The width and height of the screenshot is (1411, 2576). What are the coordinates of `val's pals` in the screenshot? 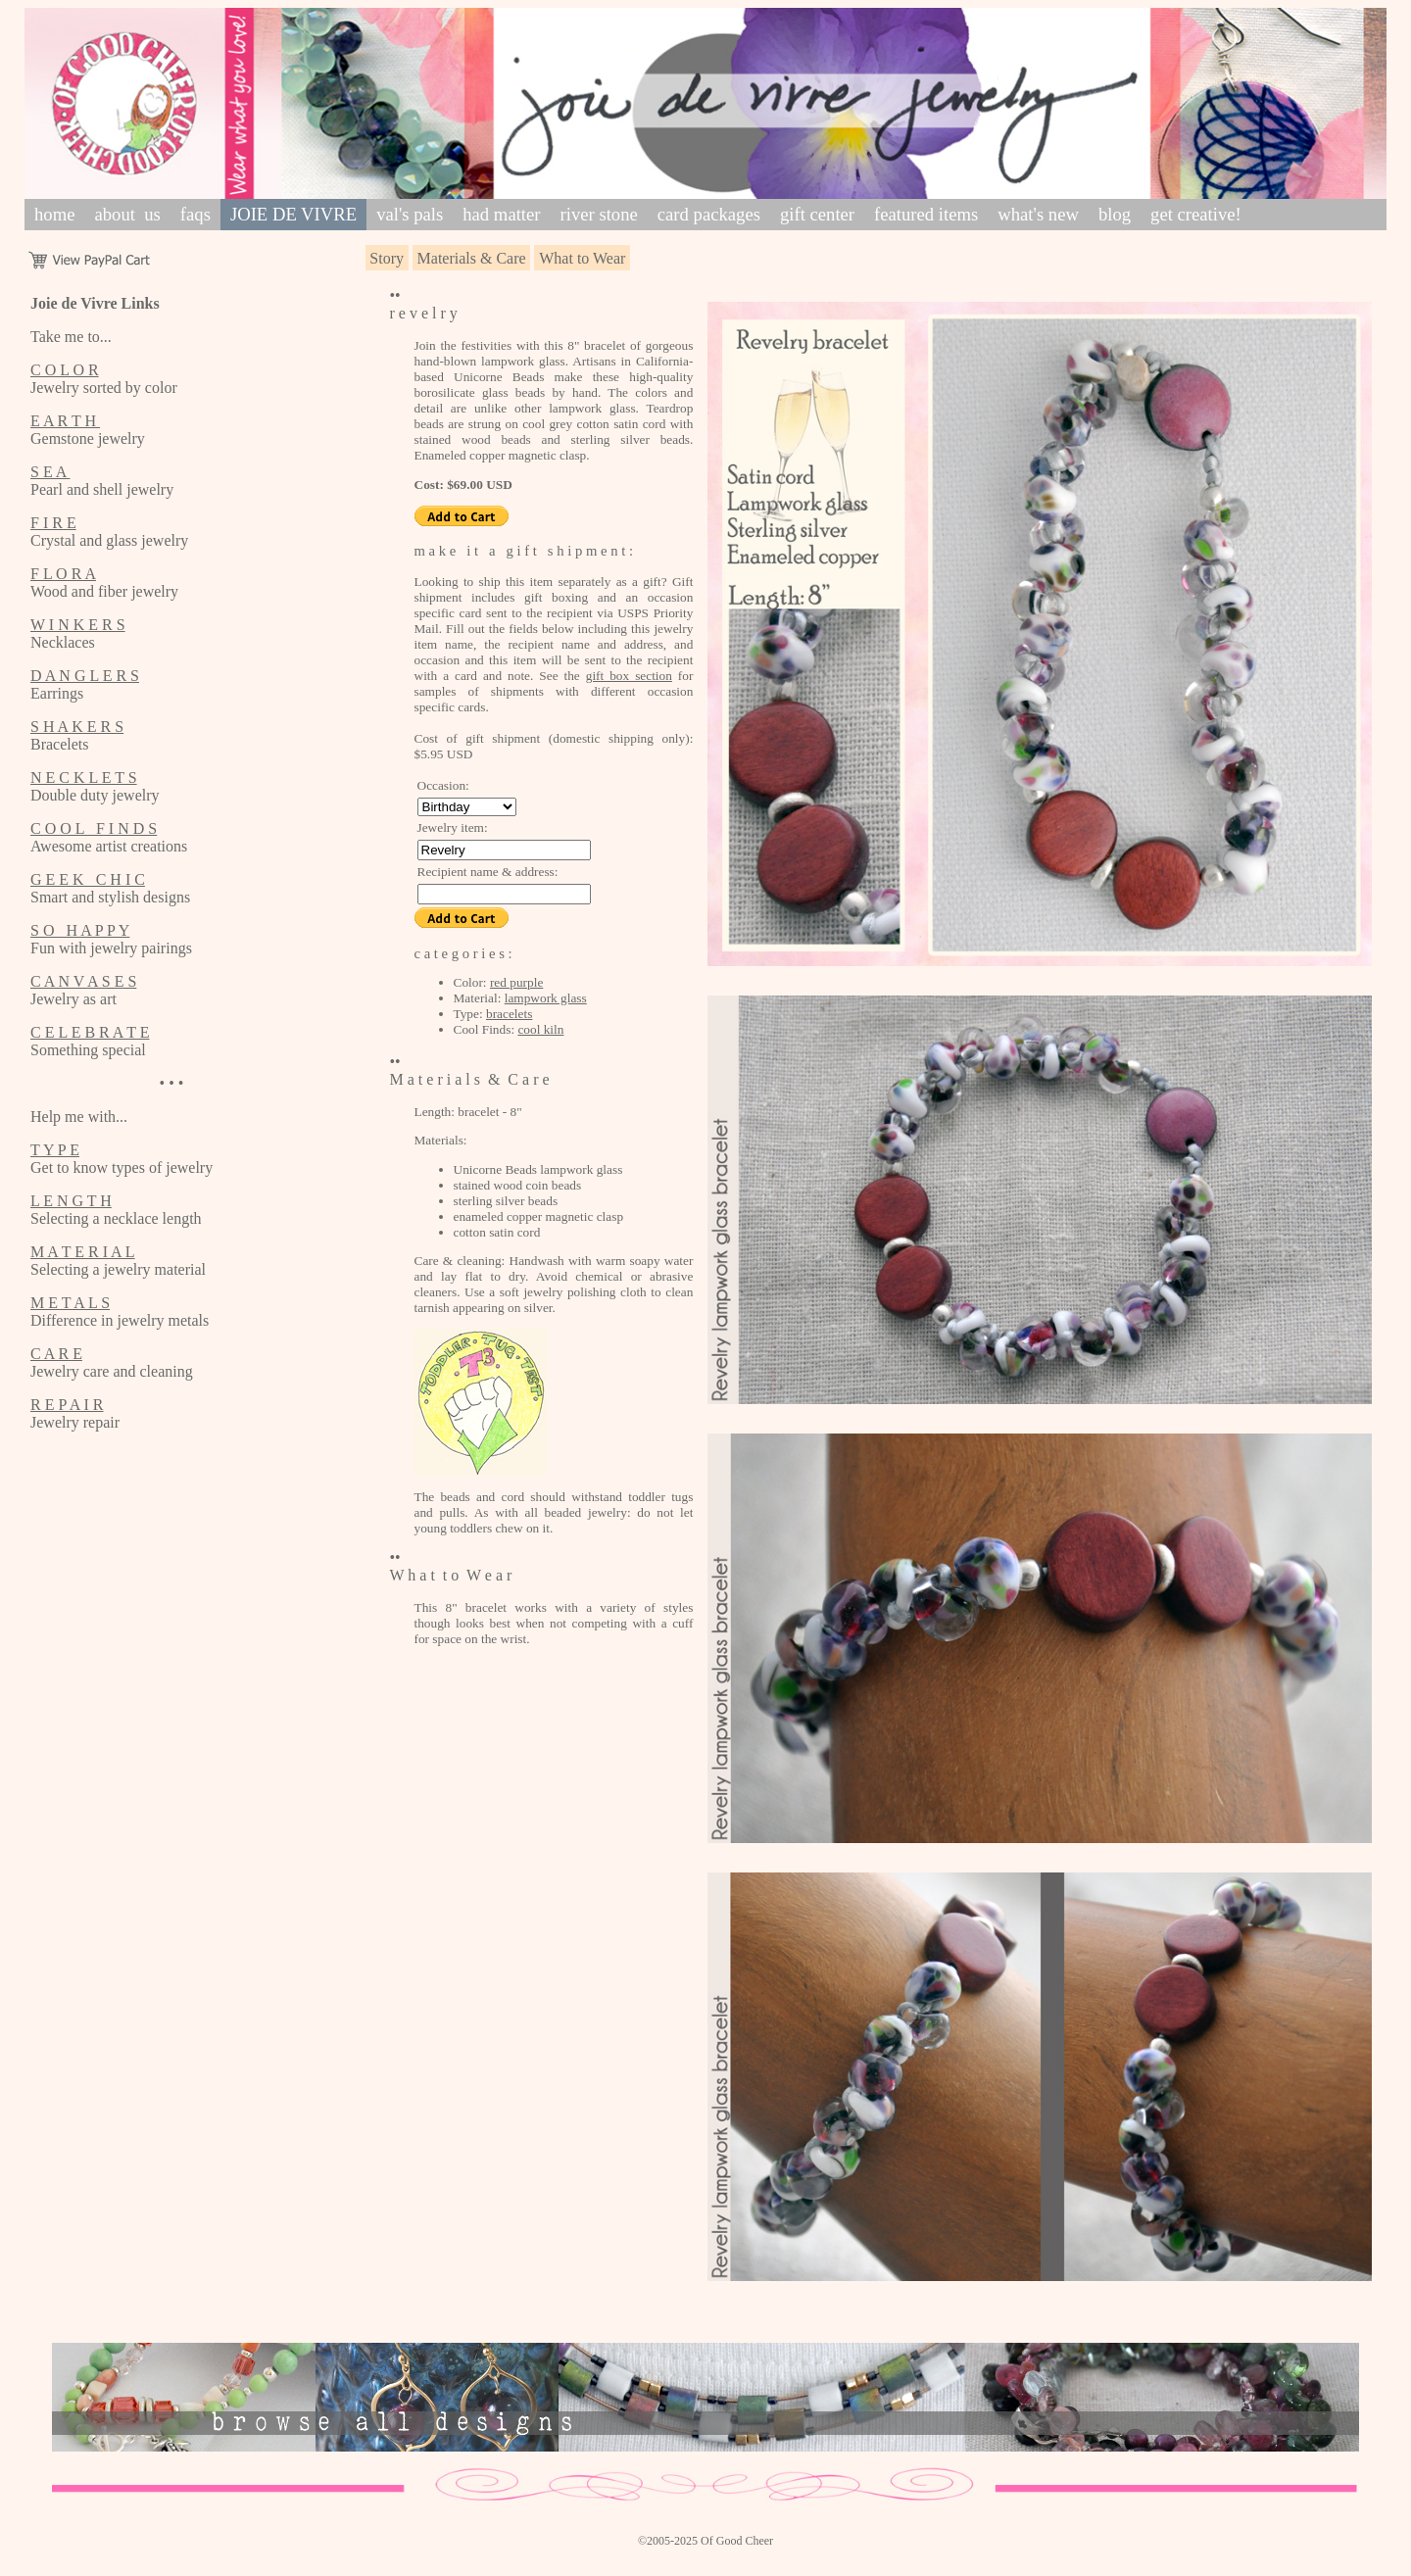 It's located at (409, 214).